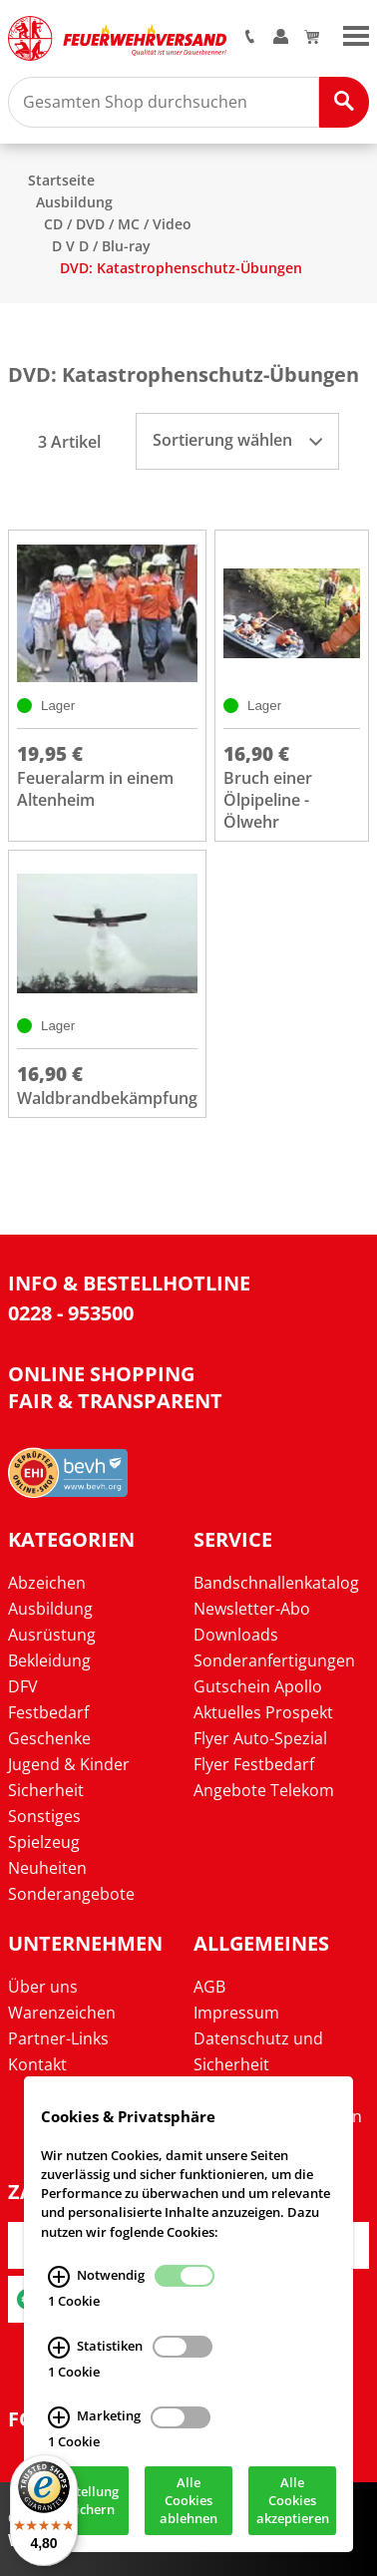 This screenshot has width=377, height=2576. I want to click on Sicherheit, so click(46, 1790).